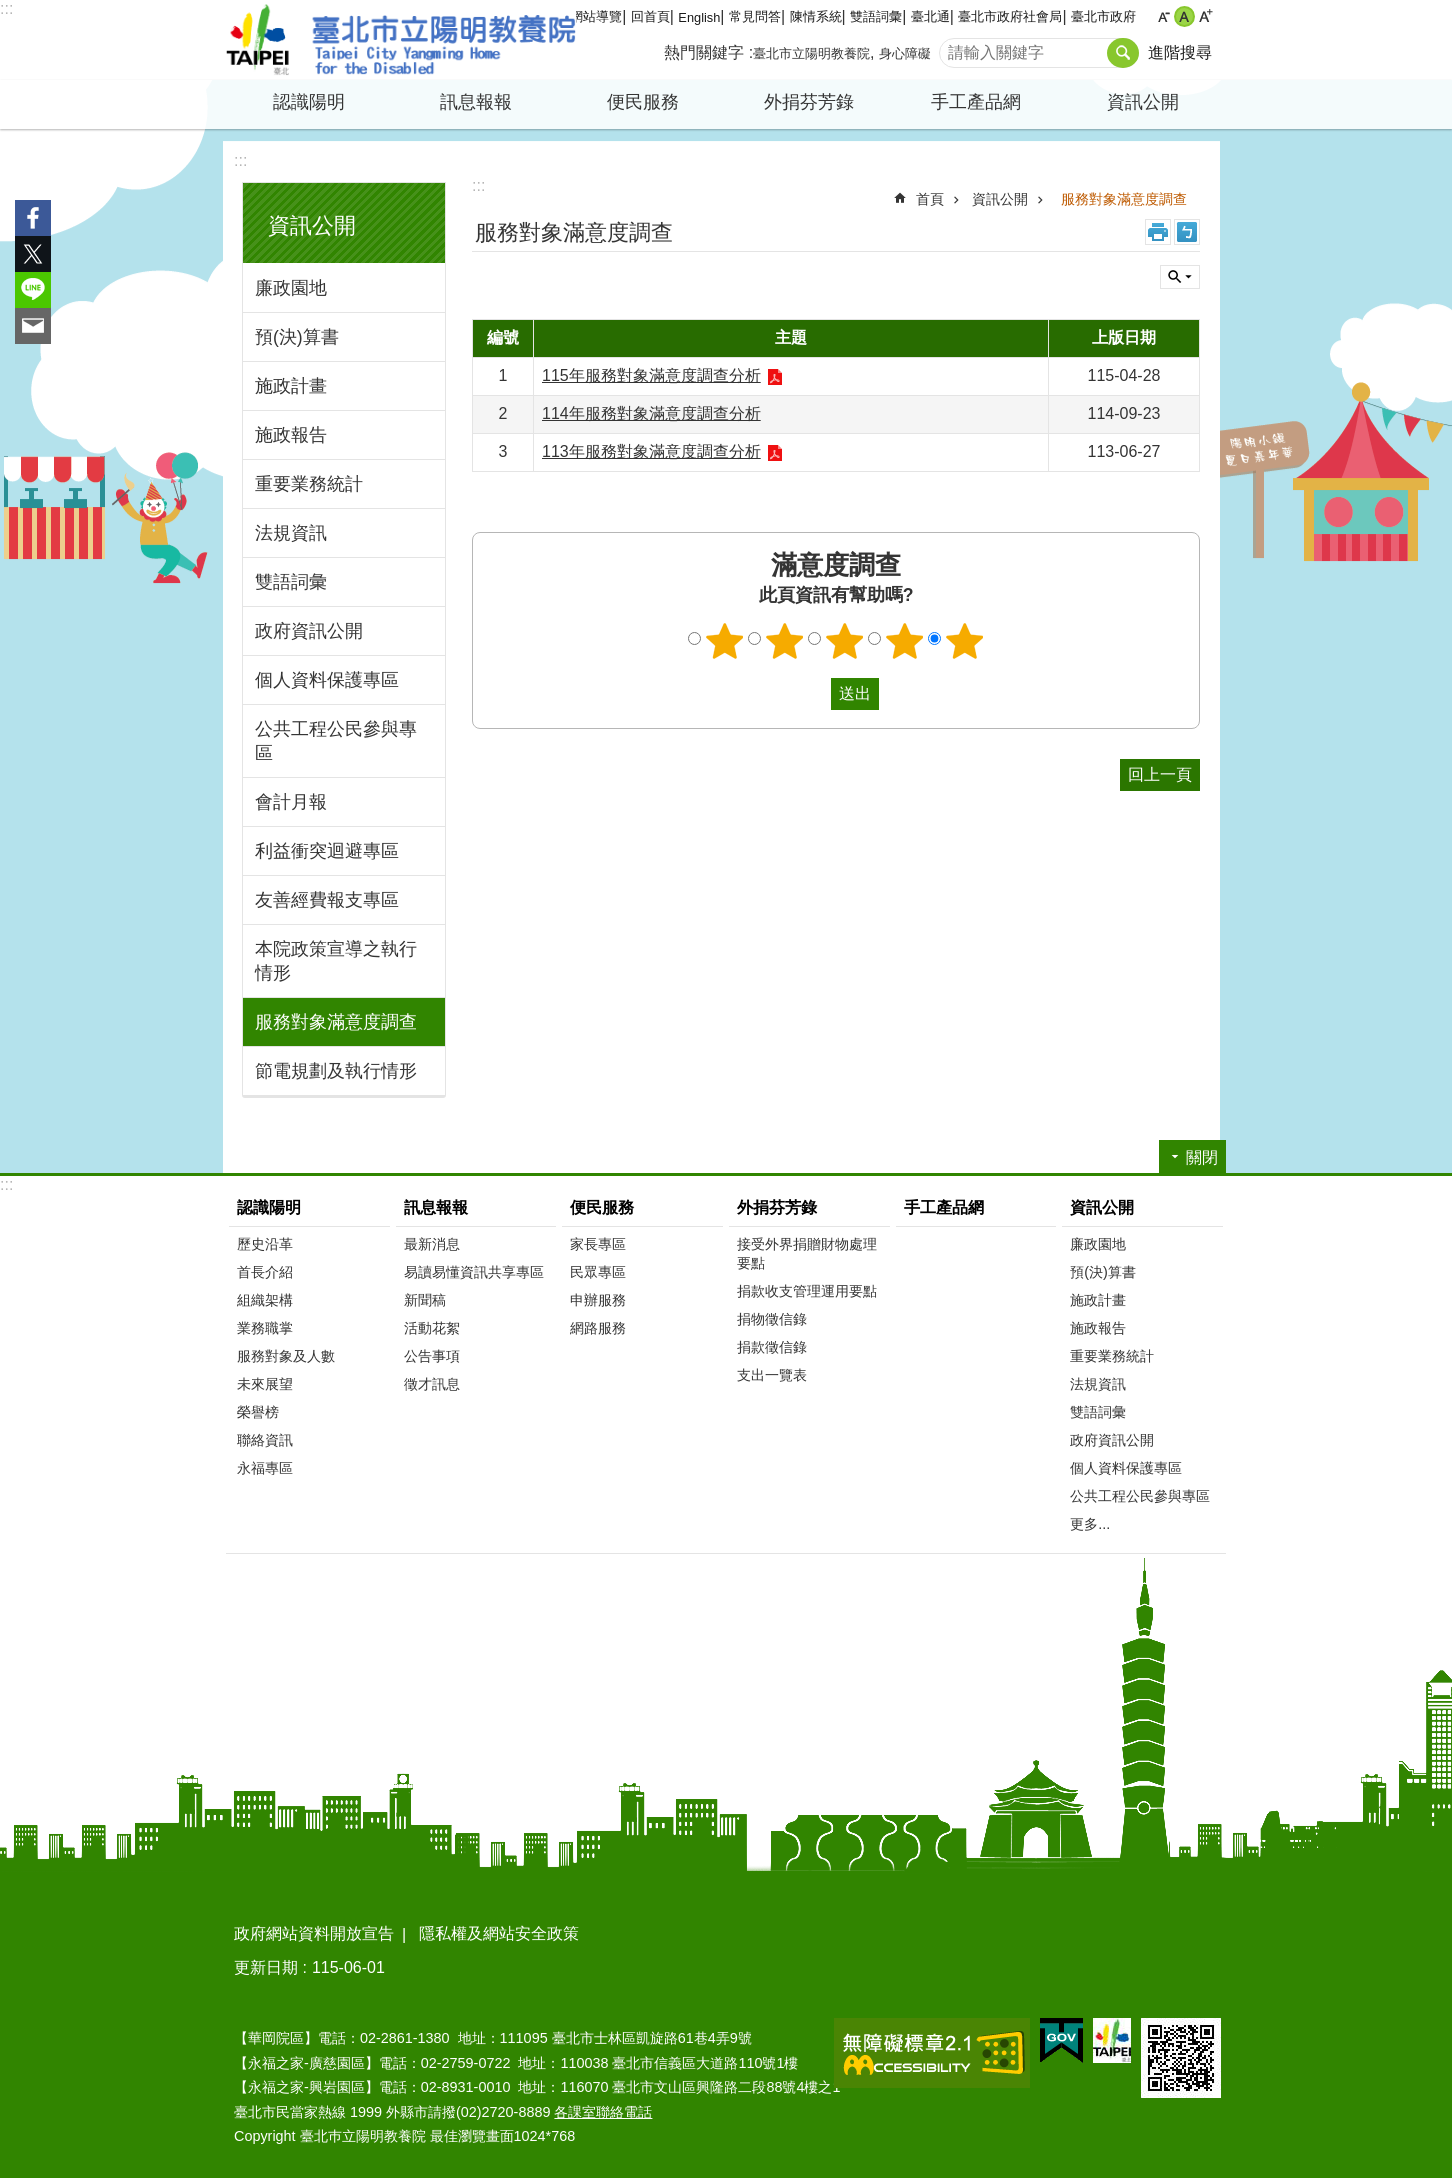  What do you see at coordinates (336, 961) in the screenshot?
I see `本院政策宣導之執行情形` at bounding box center [336, 961].